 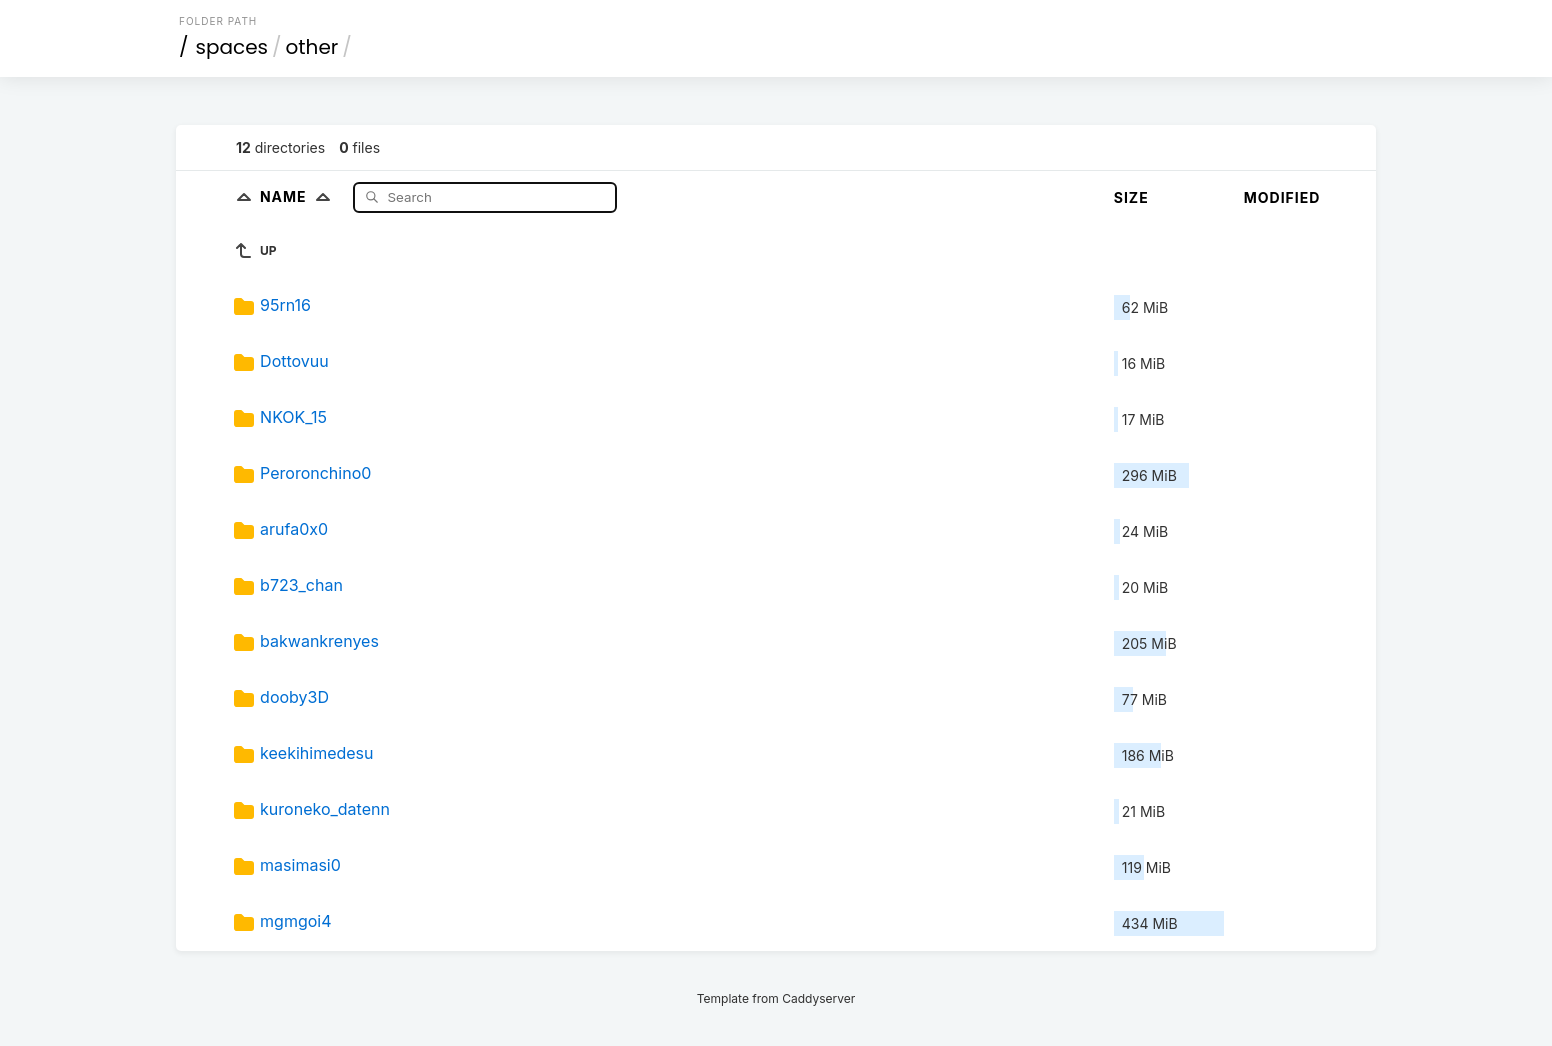 What do you see at coordinates (232, 47) in the screenshot?
I see `spaces` at bounding box center [232, 47].